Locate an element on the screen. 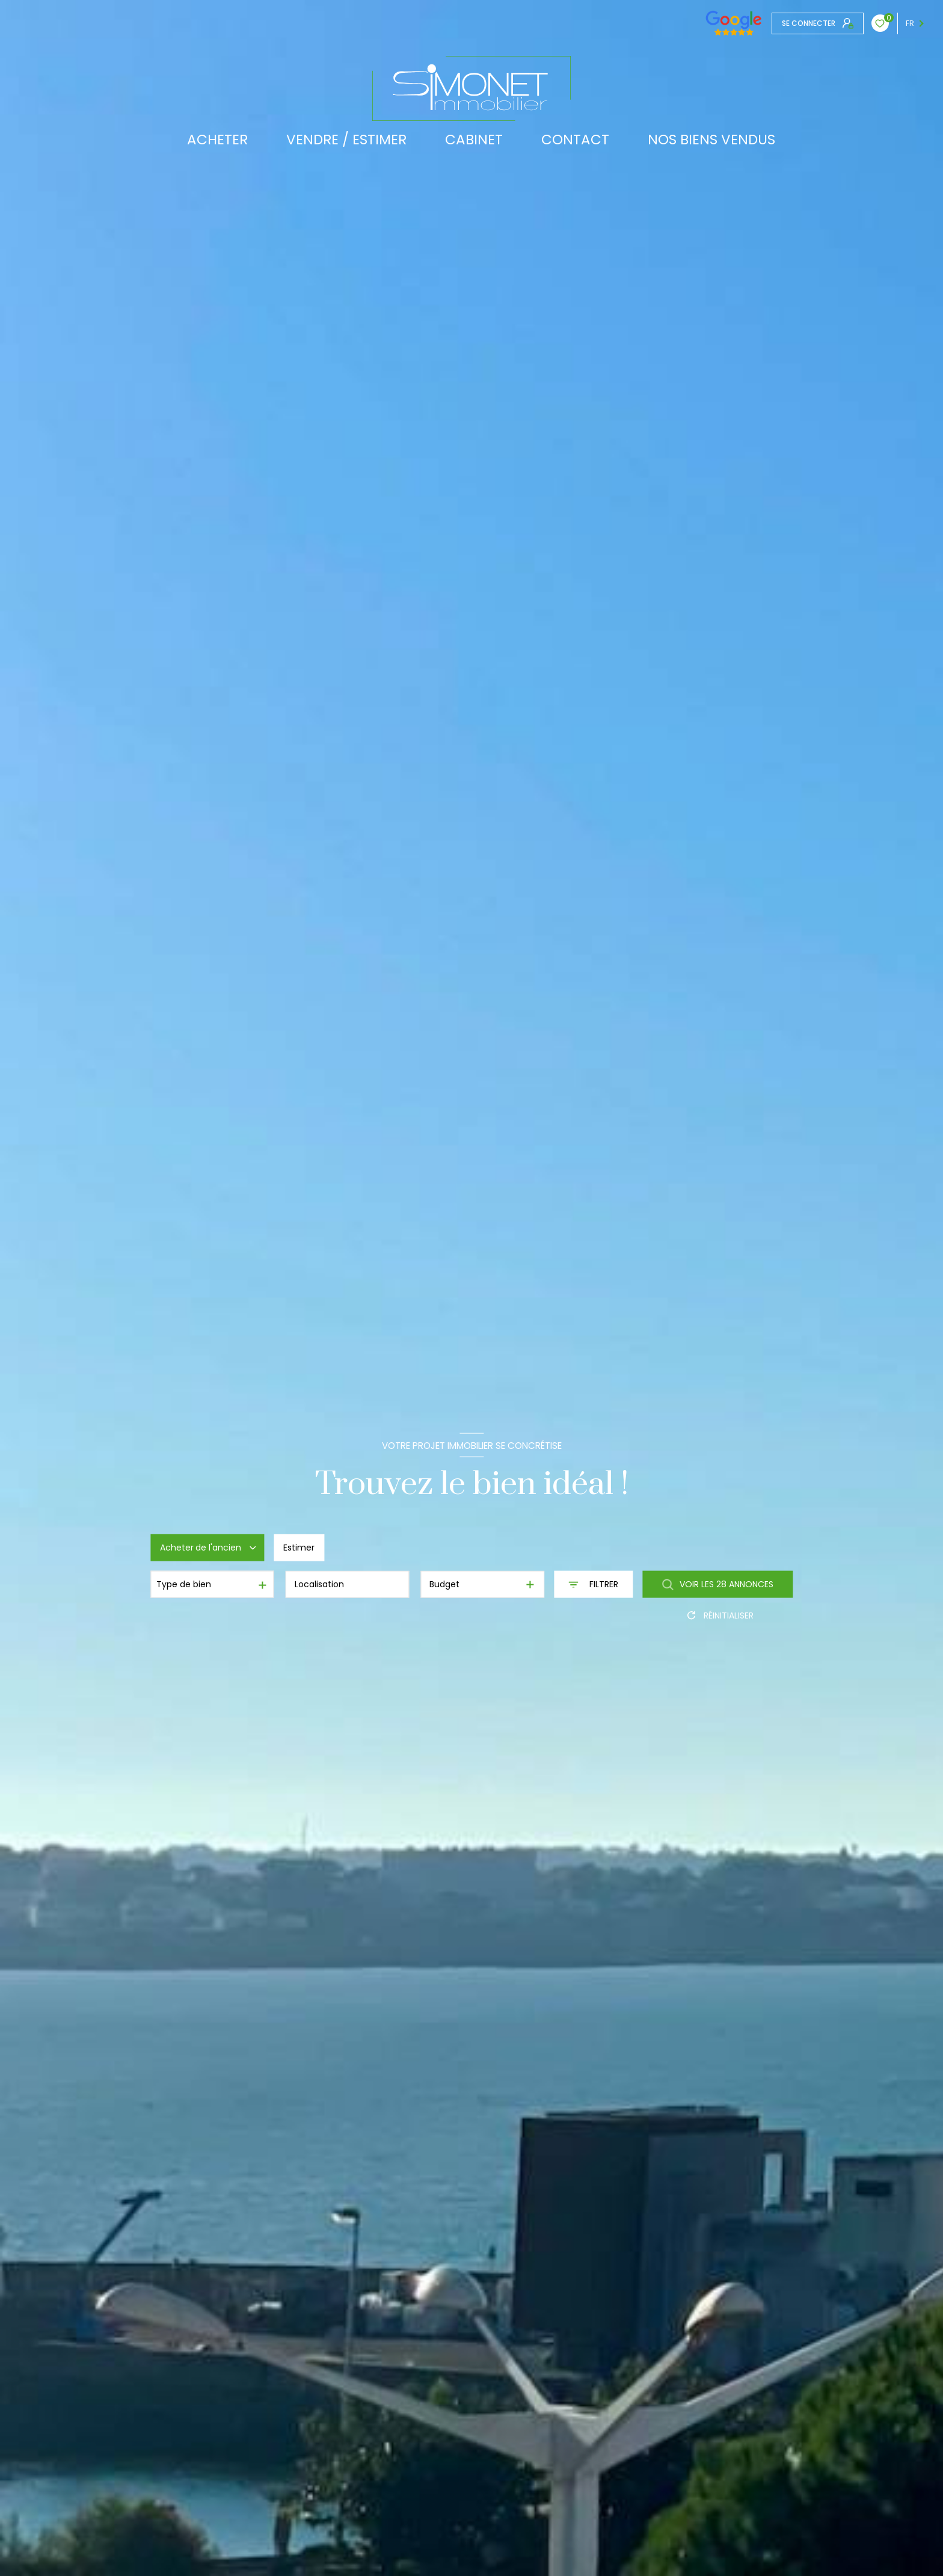 This screenshot has height=2576, width=943. VENDRE / ESTIMER is located at coordinates (346, 140).